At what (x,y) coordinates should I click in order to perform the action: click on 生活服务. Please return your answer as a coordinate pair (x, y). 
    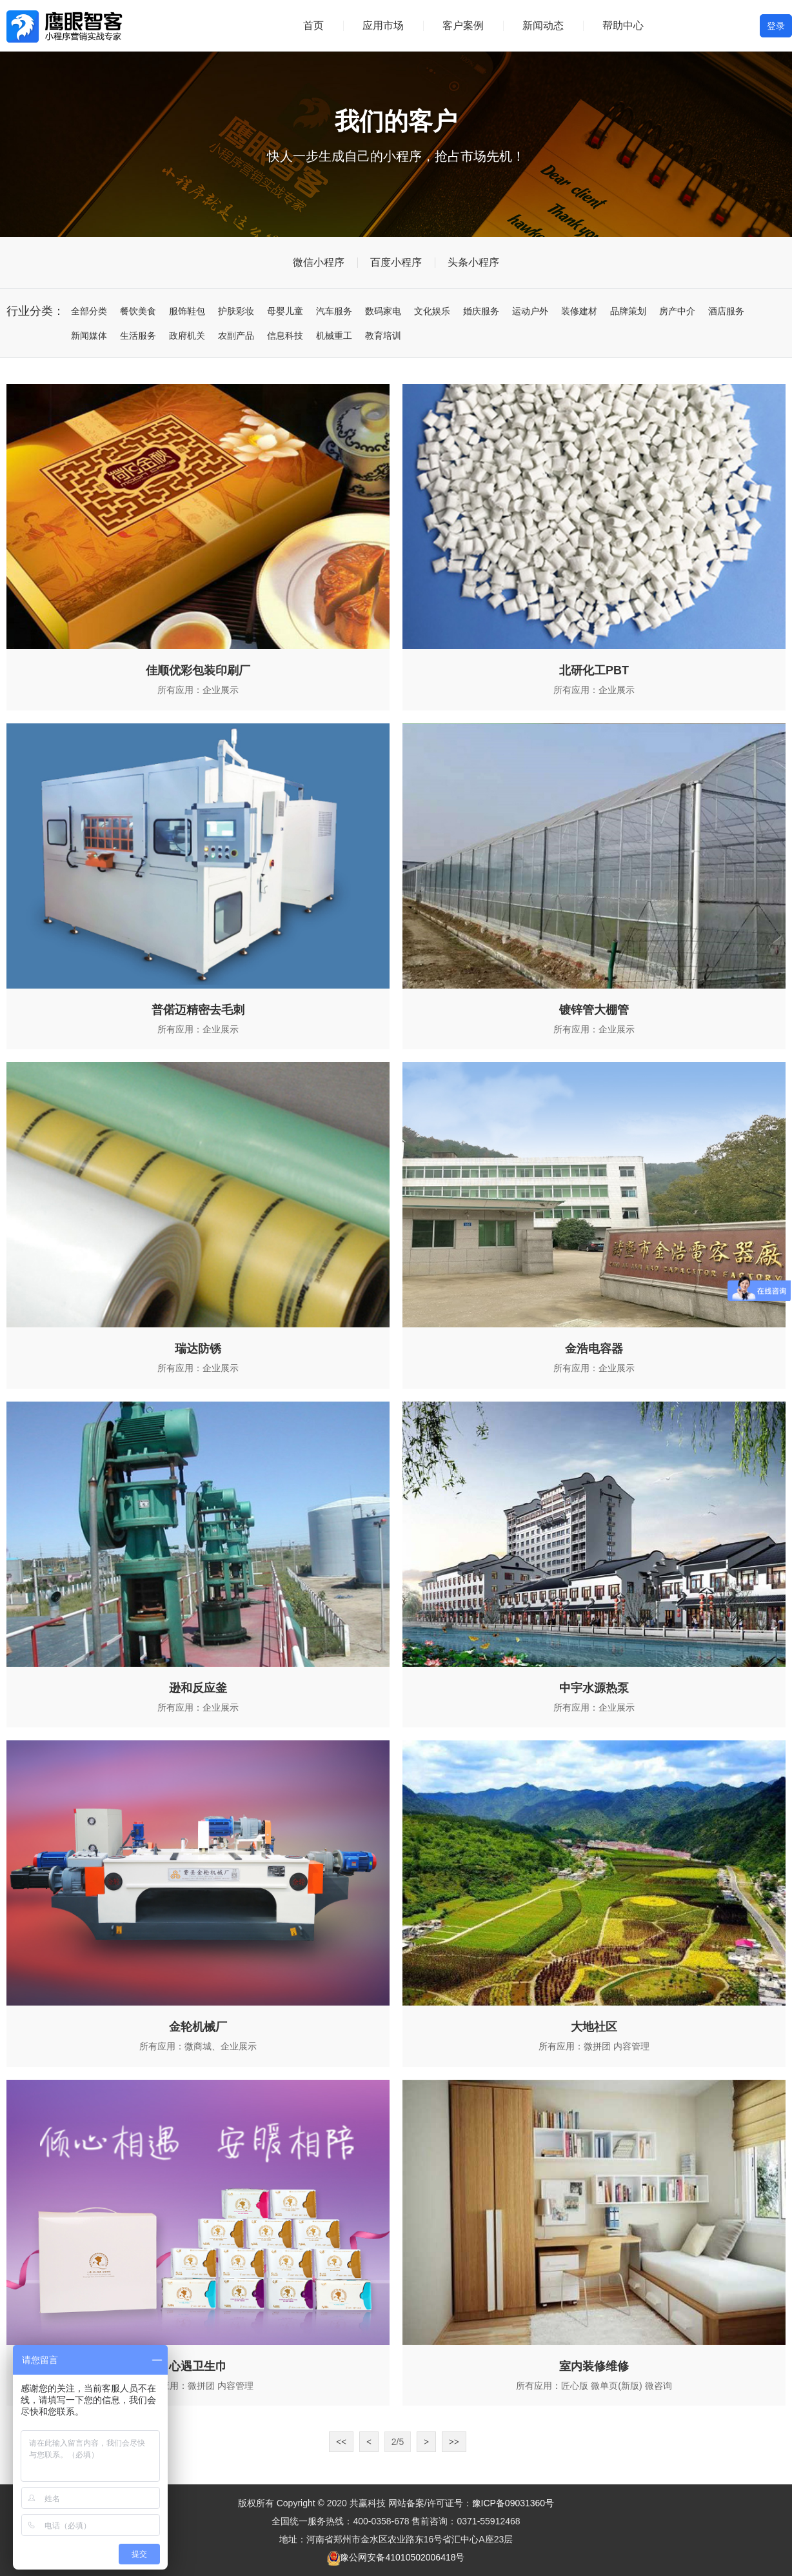
    Looking at the image, I should click on (138, 335).